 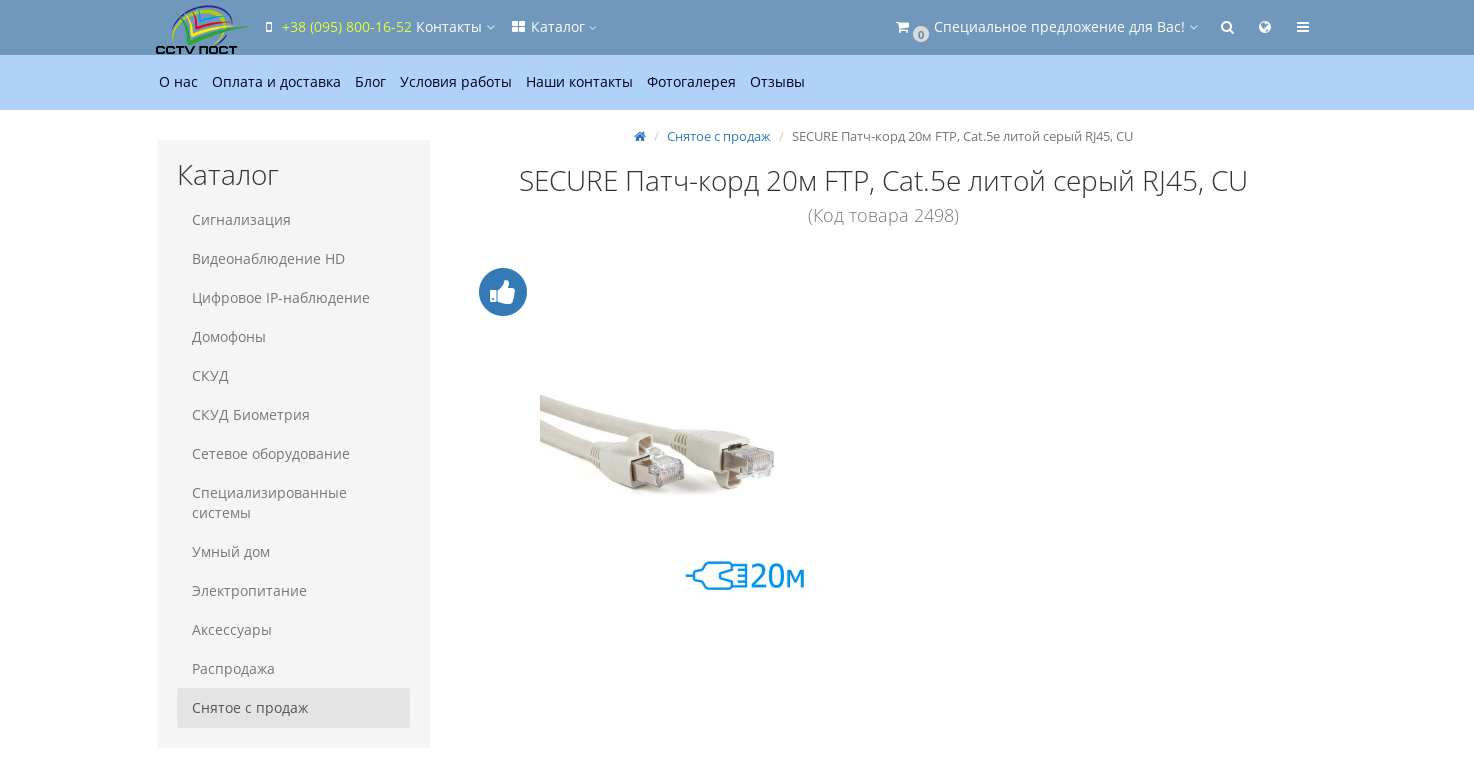 I want to click on Оплата и доставка, so click(x=276, y=81).